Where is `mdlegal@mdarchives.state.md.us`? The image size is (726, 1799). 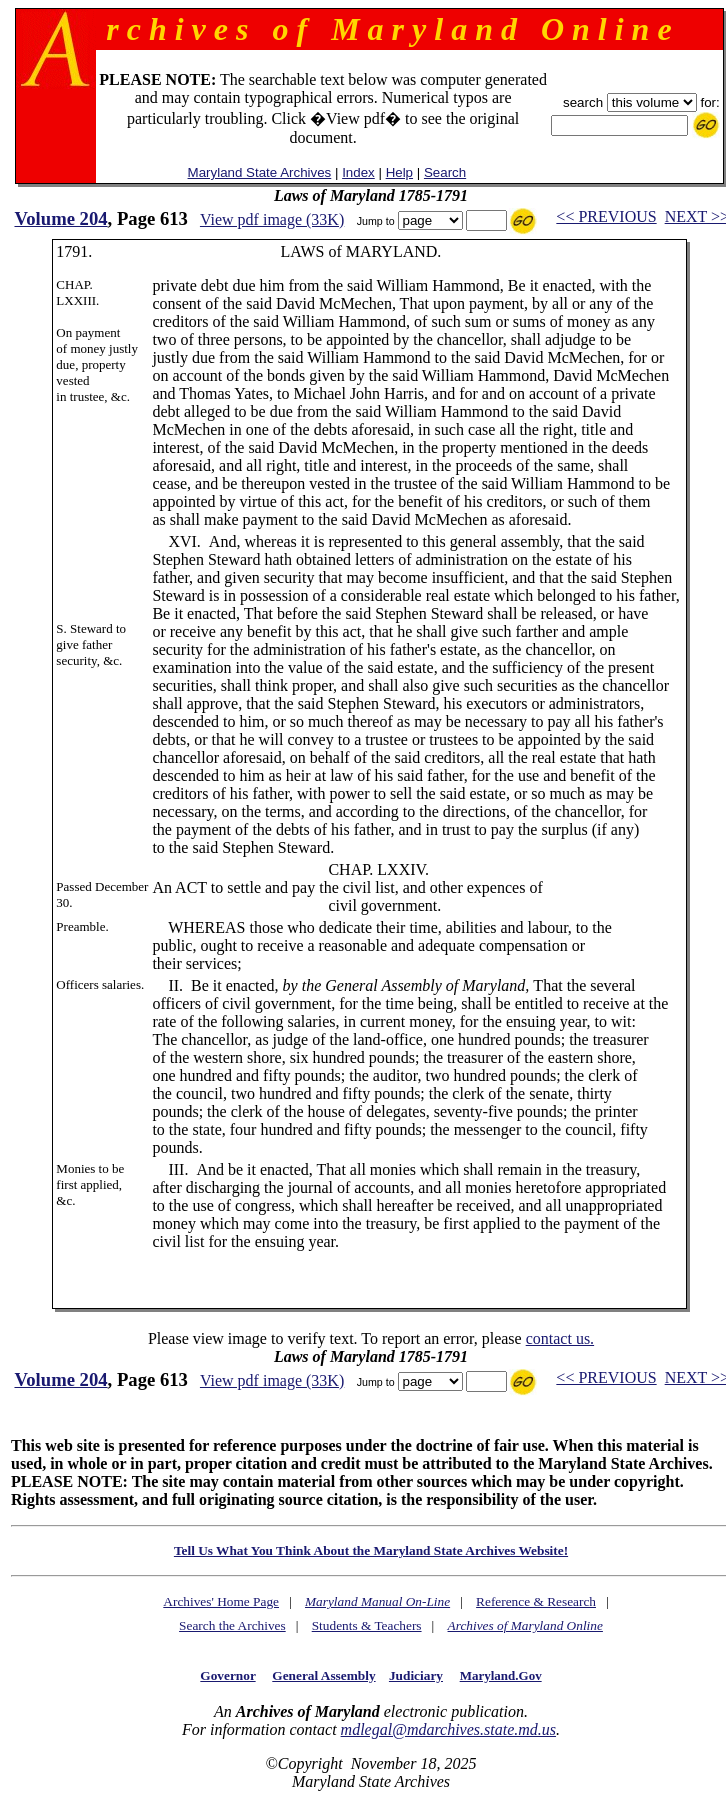 mdlegal@mdarchives.state.md.us is located at coordinates (448, 1729).